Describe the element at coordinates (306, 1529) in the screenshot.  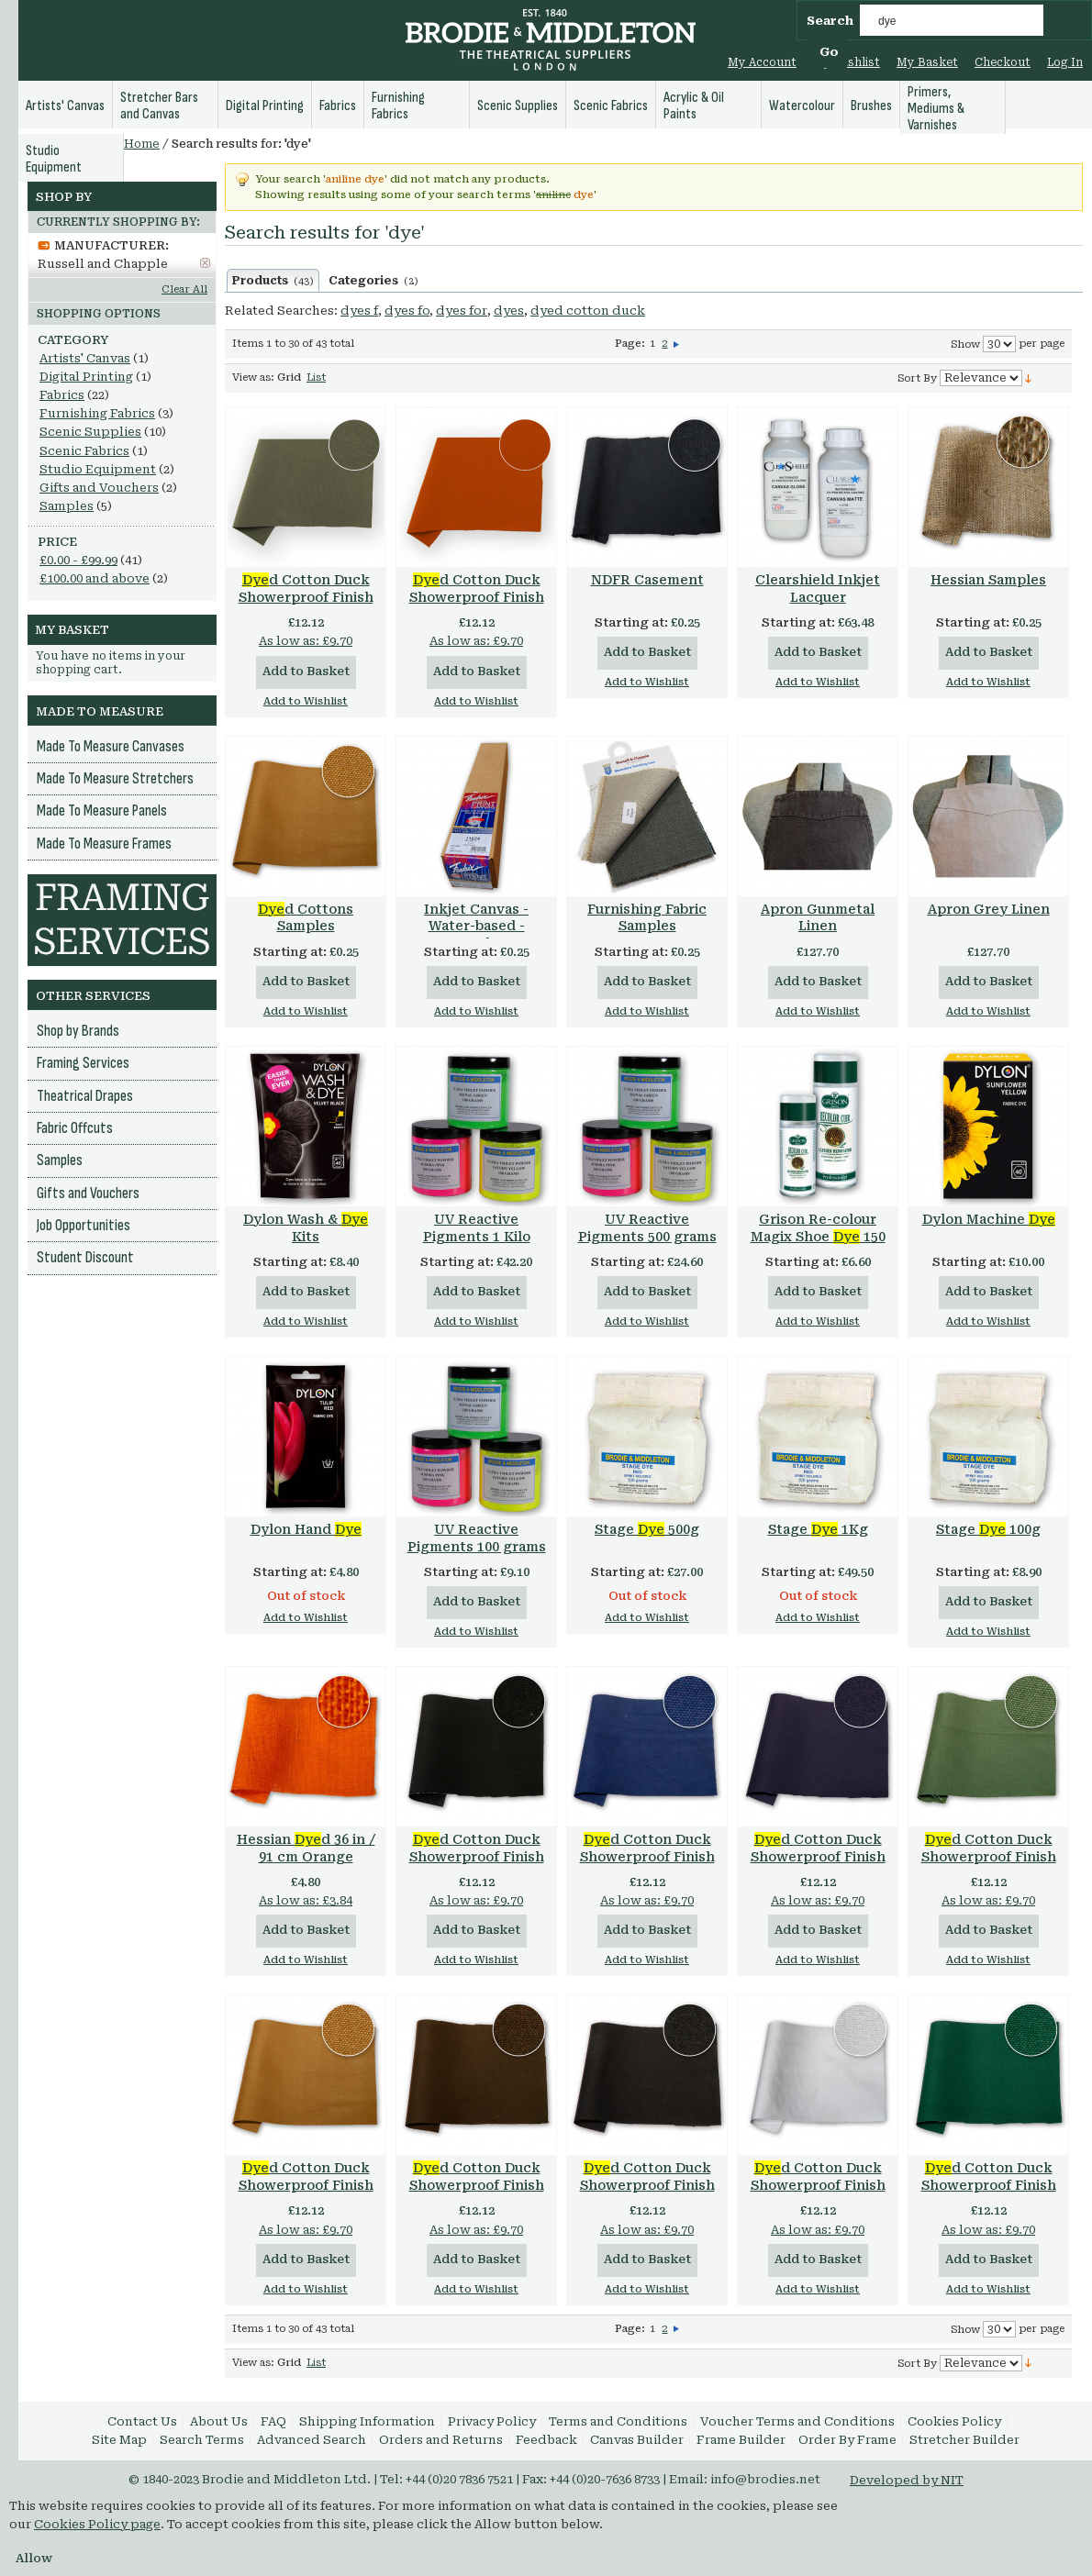
I see `Dylon Hand` at that location.